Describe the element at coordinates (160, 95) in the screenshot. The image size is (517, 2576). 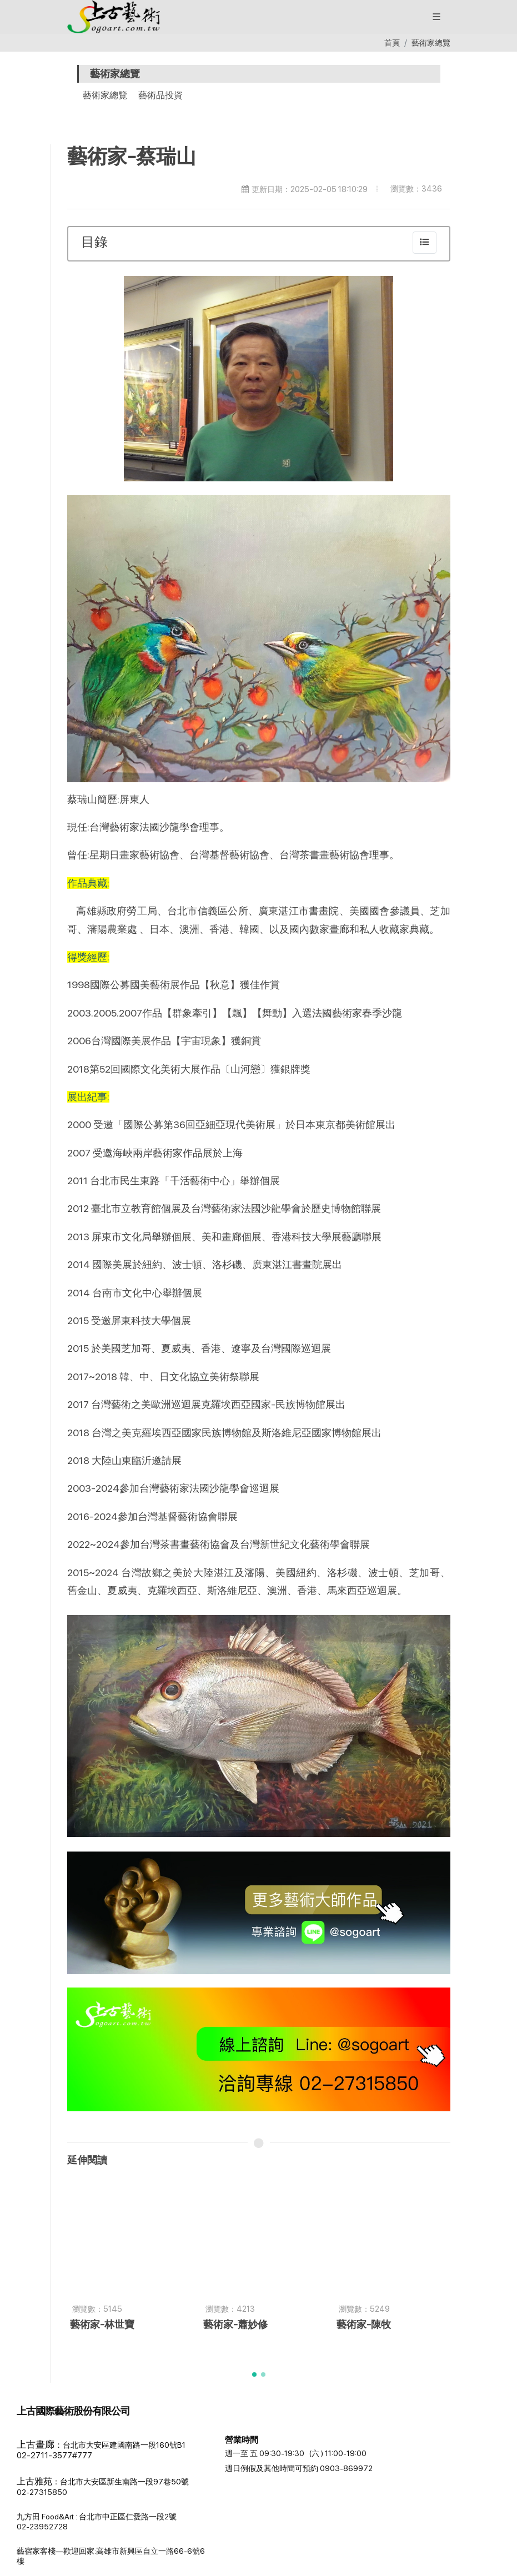
I see `藝術品投資` at that location.